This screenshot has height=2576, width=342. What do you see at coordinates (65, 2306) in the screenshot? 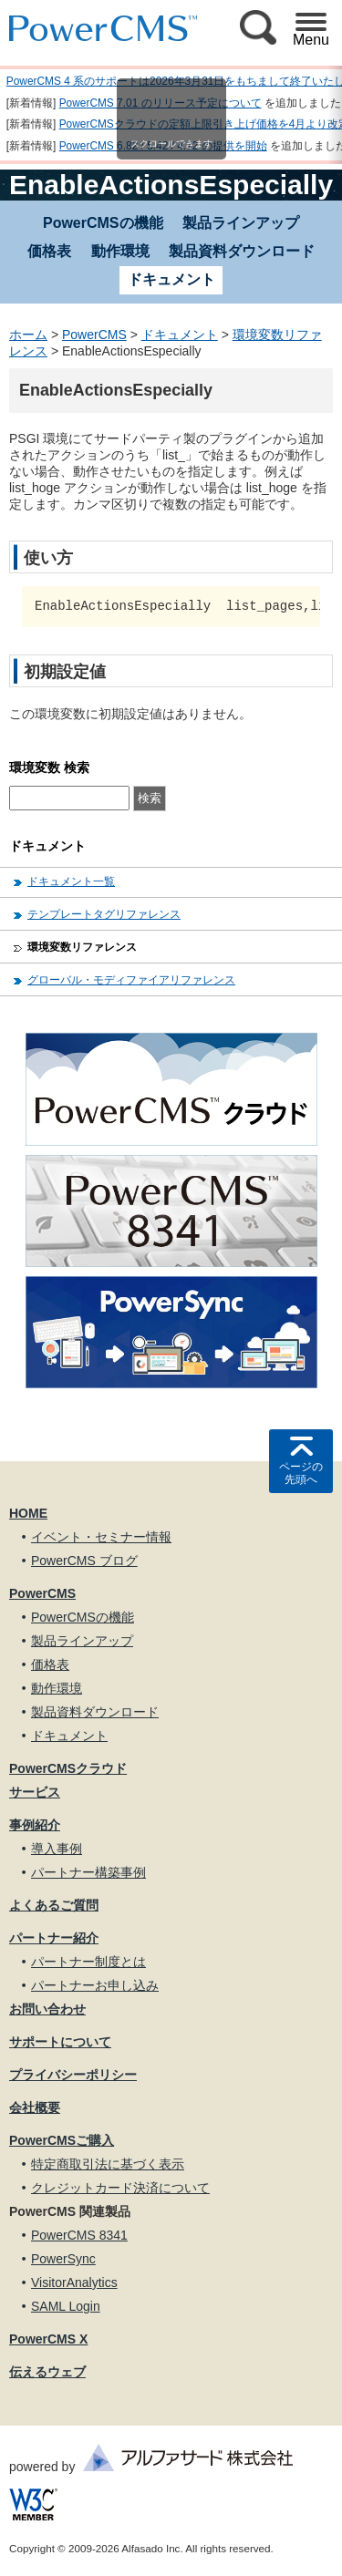
I see `SAML Login` at bounding box center [65, 2306].